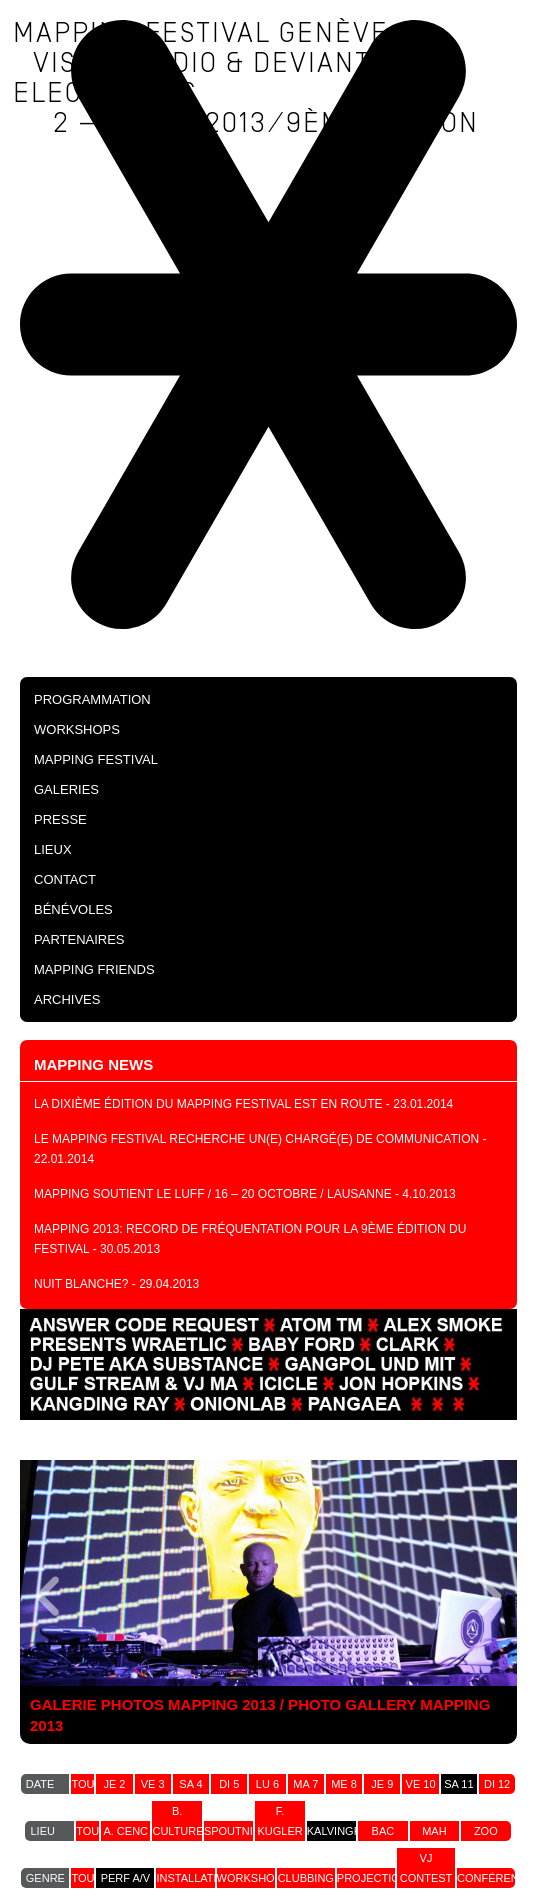  What do you see at coordinates (421, 1784) in the screenshot?
I see `ve 10` at bounding box center [421, 1784].